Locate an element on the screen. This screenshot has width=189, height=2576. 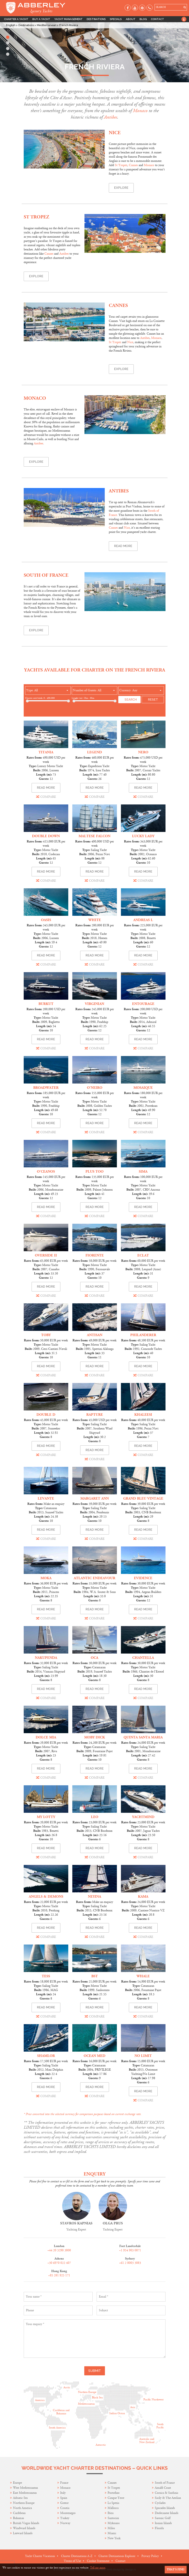
West Mediterranean is located at coordinates (25, 2488).